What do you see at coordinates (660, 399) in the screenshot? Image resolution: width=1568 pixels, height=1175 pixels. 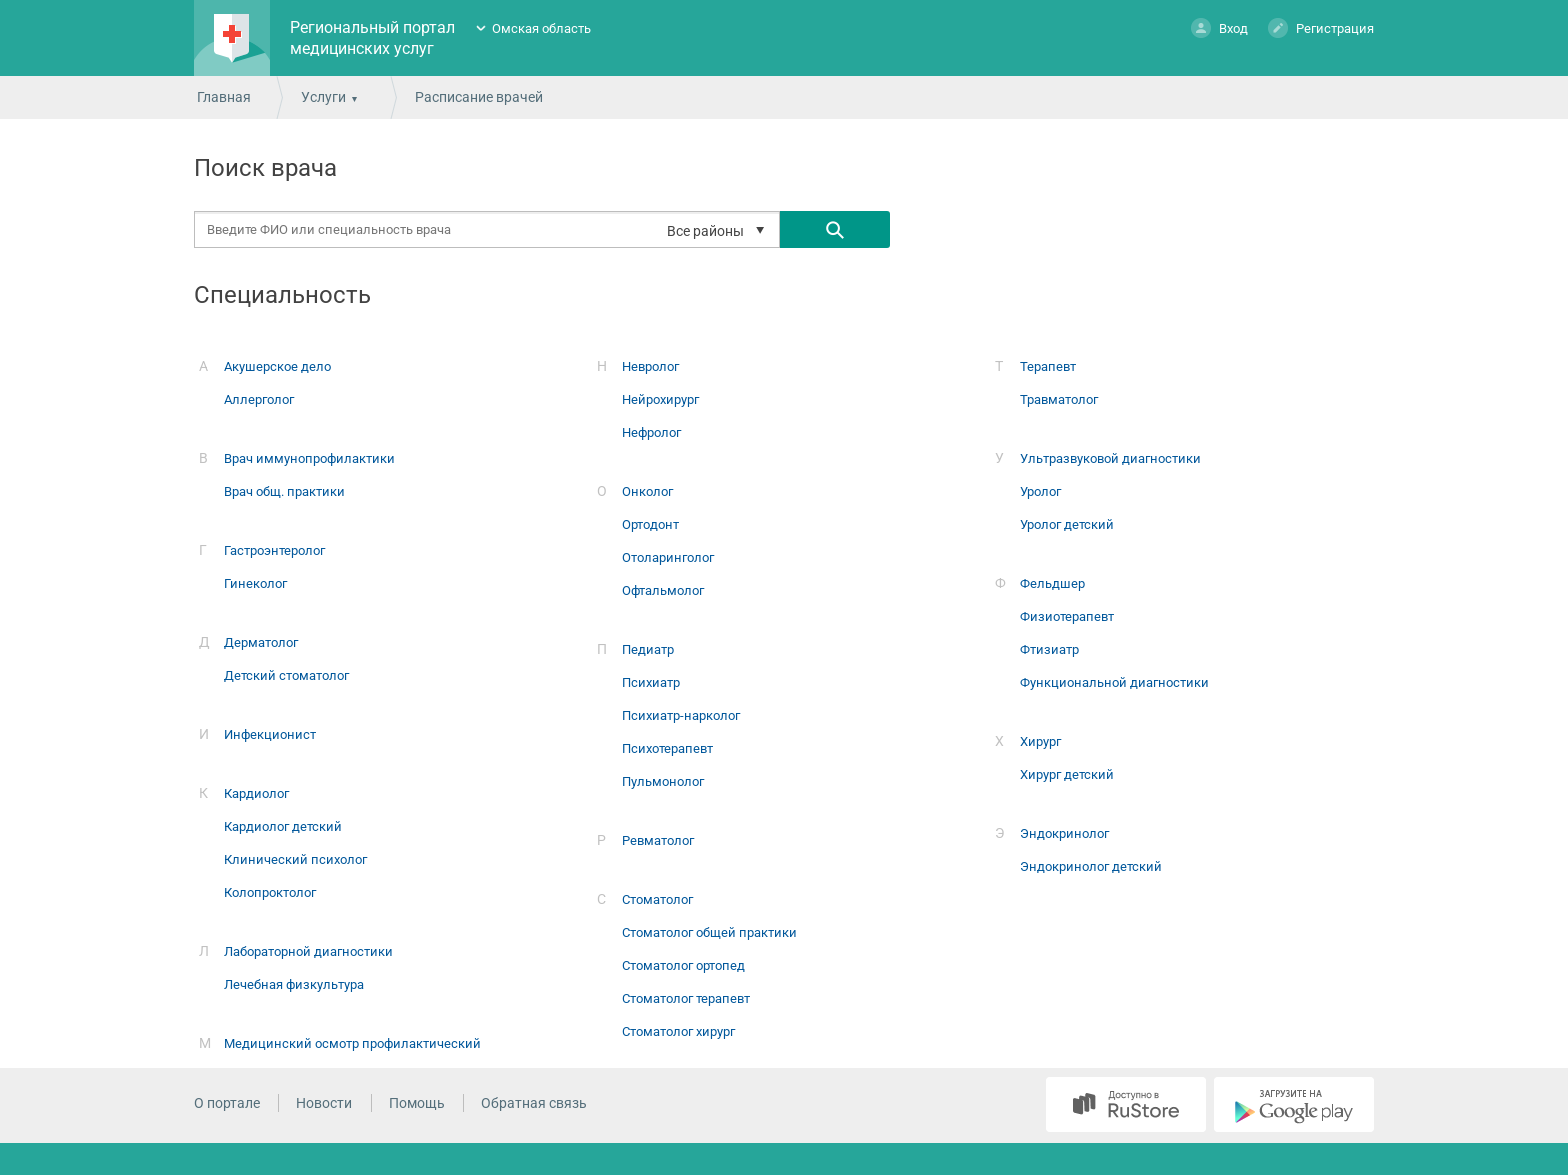 I see `Нейрохирург` at bounding box center [660, 399].